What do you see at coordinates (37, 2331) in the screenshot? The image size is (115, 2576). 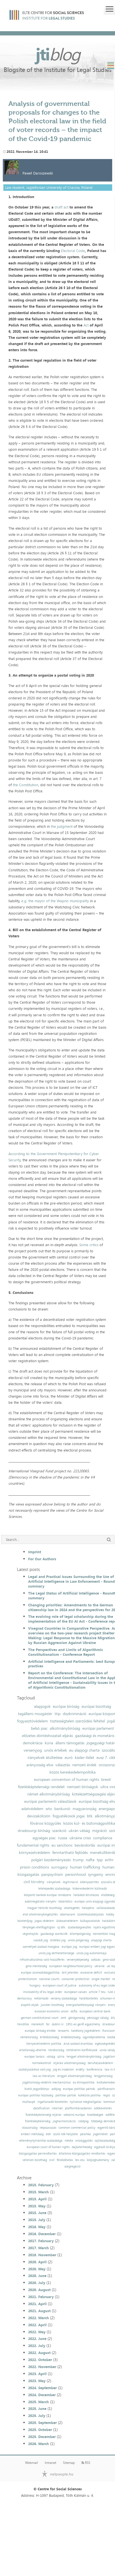 I see `2022. May` at bounding box center [37, 2331].